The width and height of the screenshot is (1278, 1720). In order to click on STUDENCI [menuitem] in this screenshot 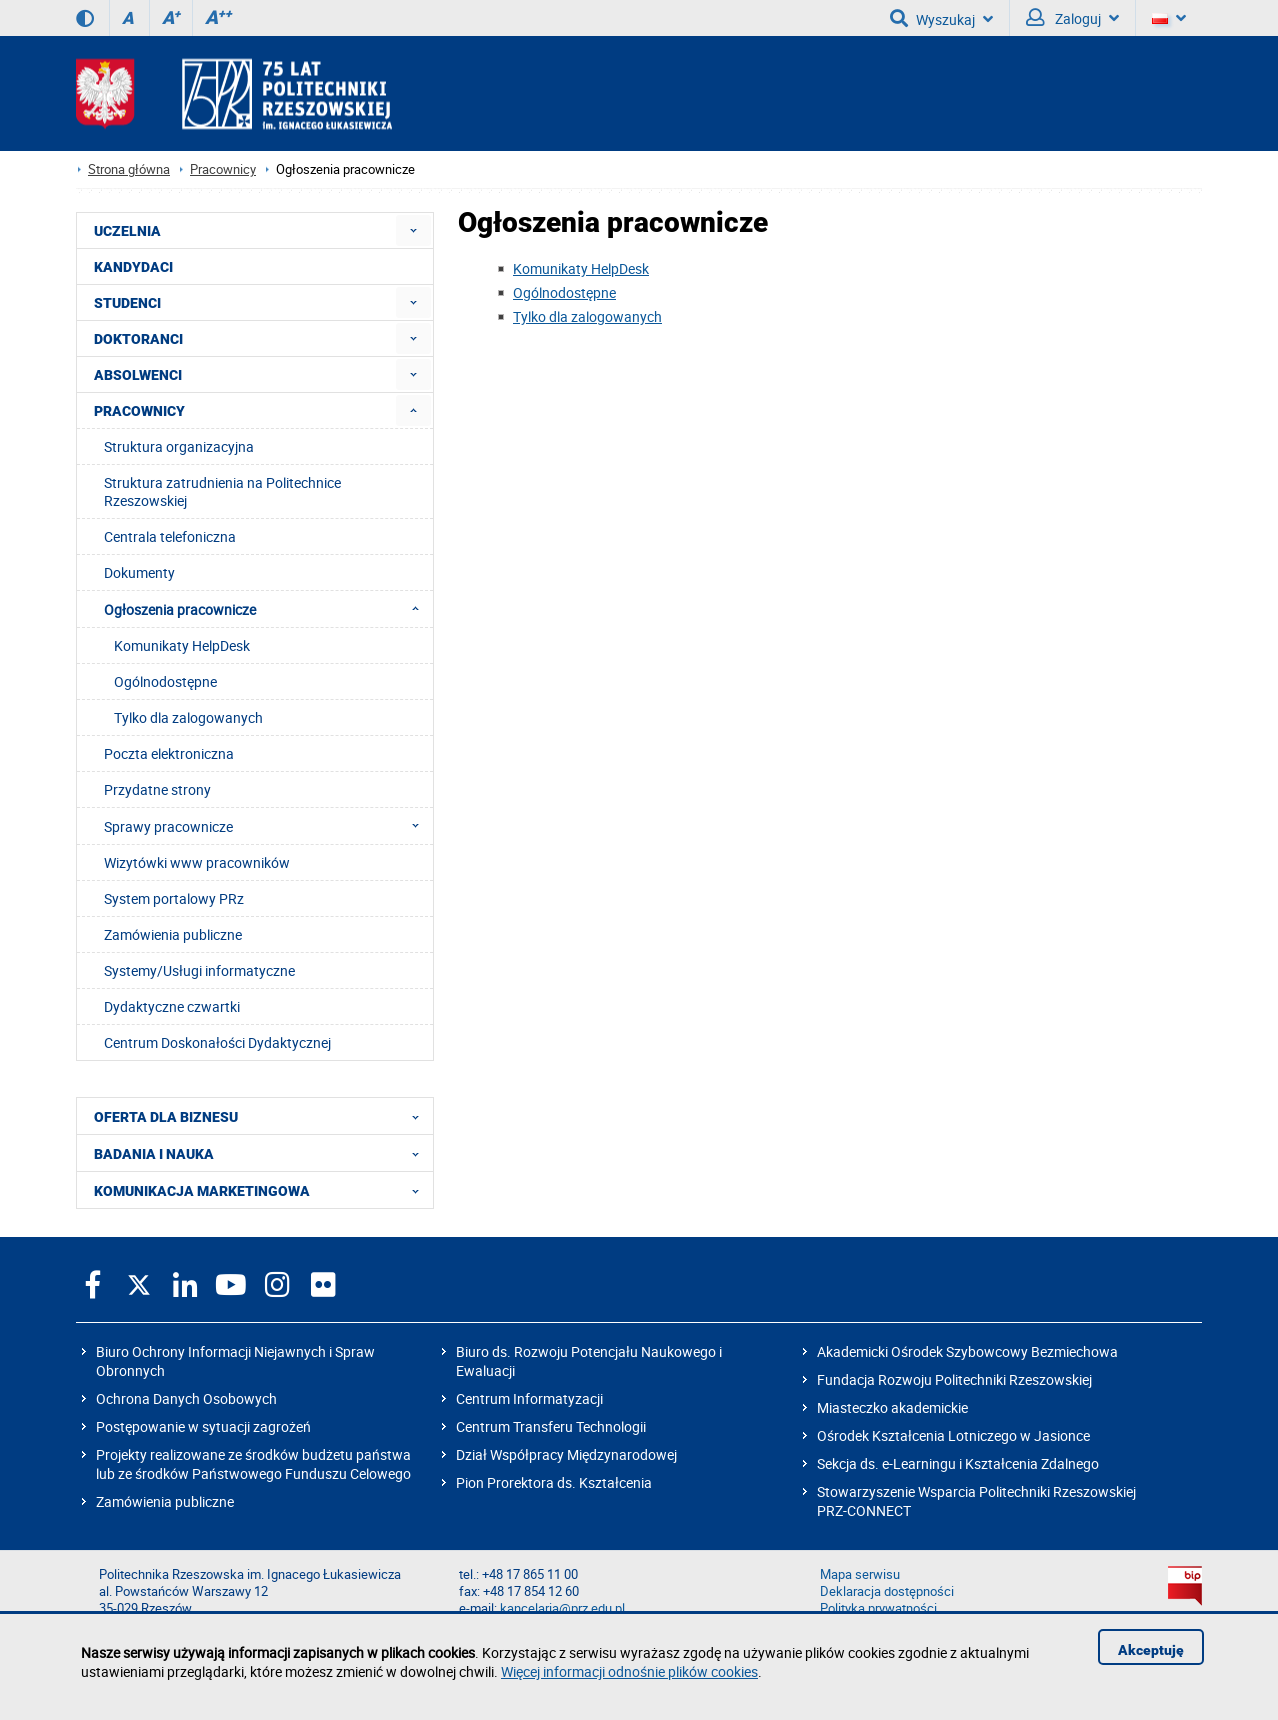, I will do `click(127, 303)`.